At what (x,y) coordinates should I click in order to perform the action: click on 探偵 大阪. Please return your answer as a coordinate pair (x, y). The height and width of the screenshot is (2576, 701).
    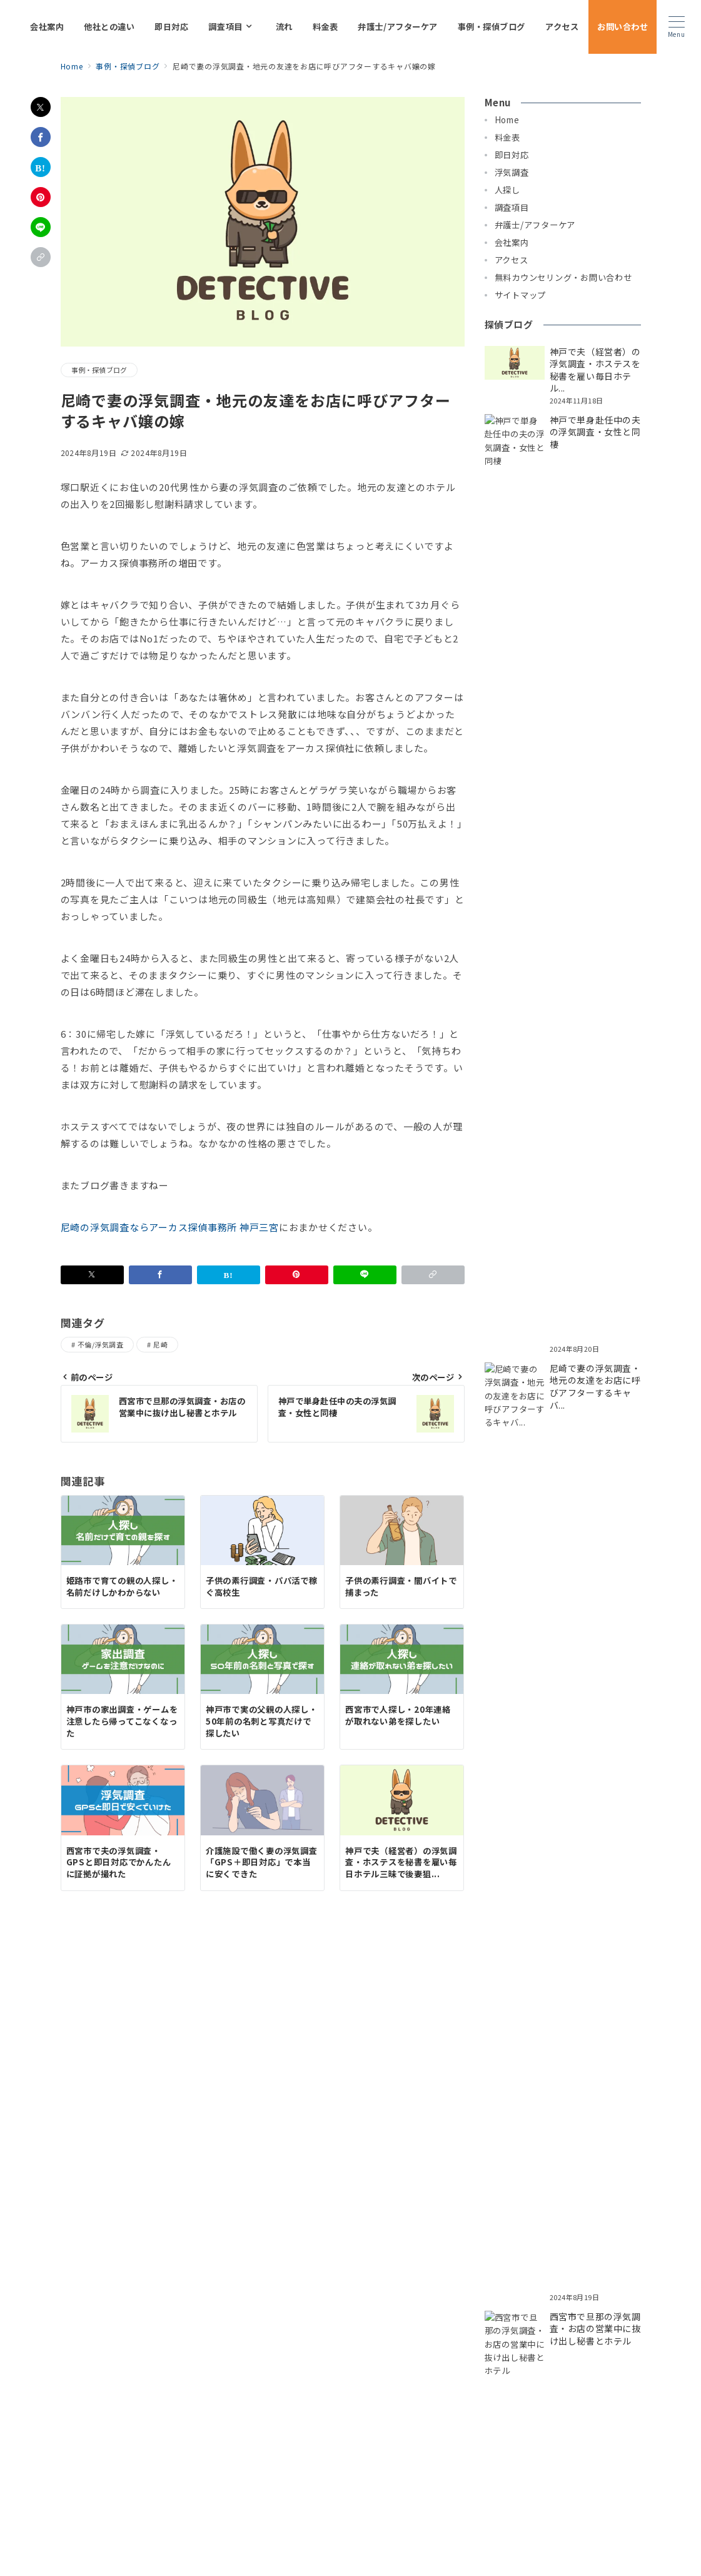
    Looking at the image, I should click on (363, 2369).